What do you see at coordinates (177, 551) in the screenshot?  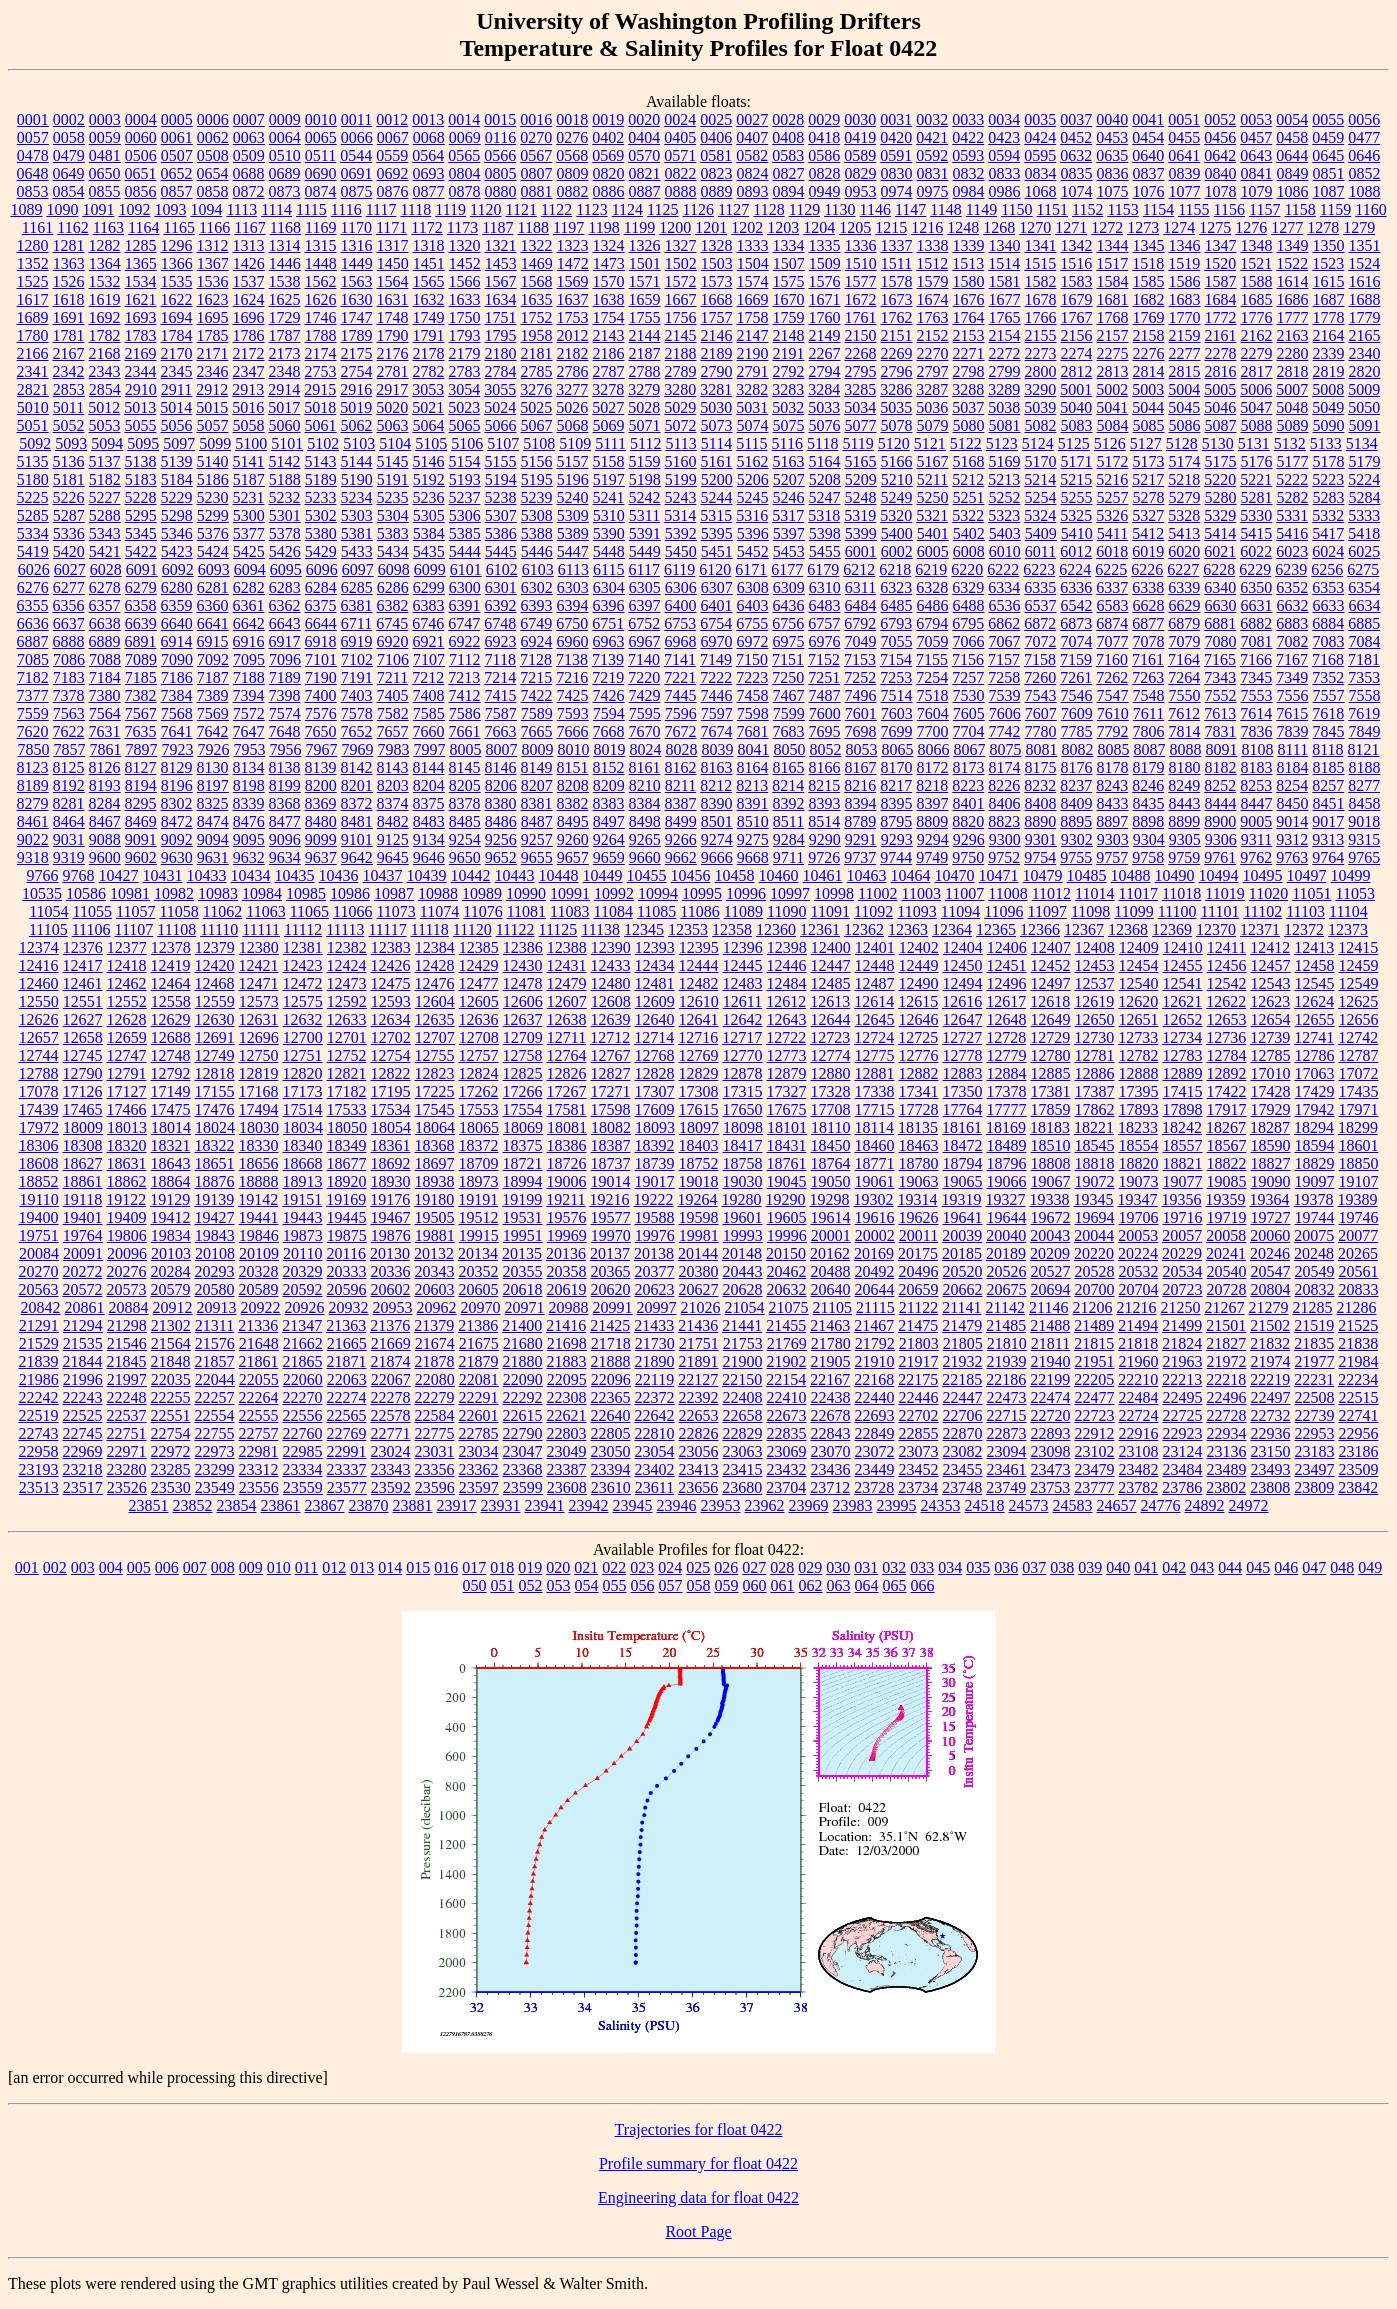 I see `5423` at bounding box center [177, 551].